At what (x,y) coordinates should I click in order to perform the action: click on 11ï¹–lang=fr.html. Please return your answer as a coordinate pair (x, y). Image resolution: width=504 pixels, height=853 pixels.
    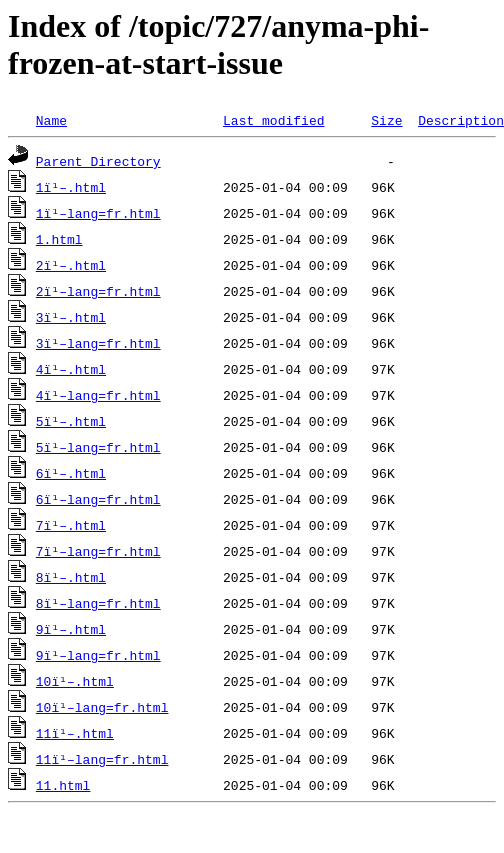
    Looking at the image, I should click on (102, 759).